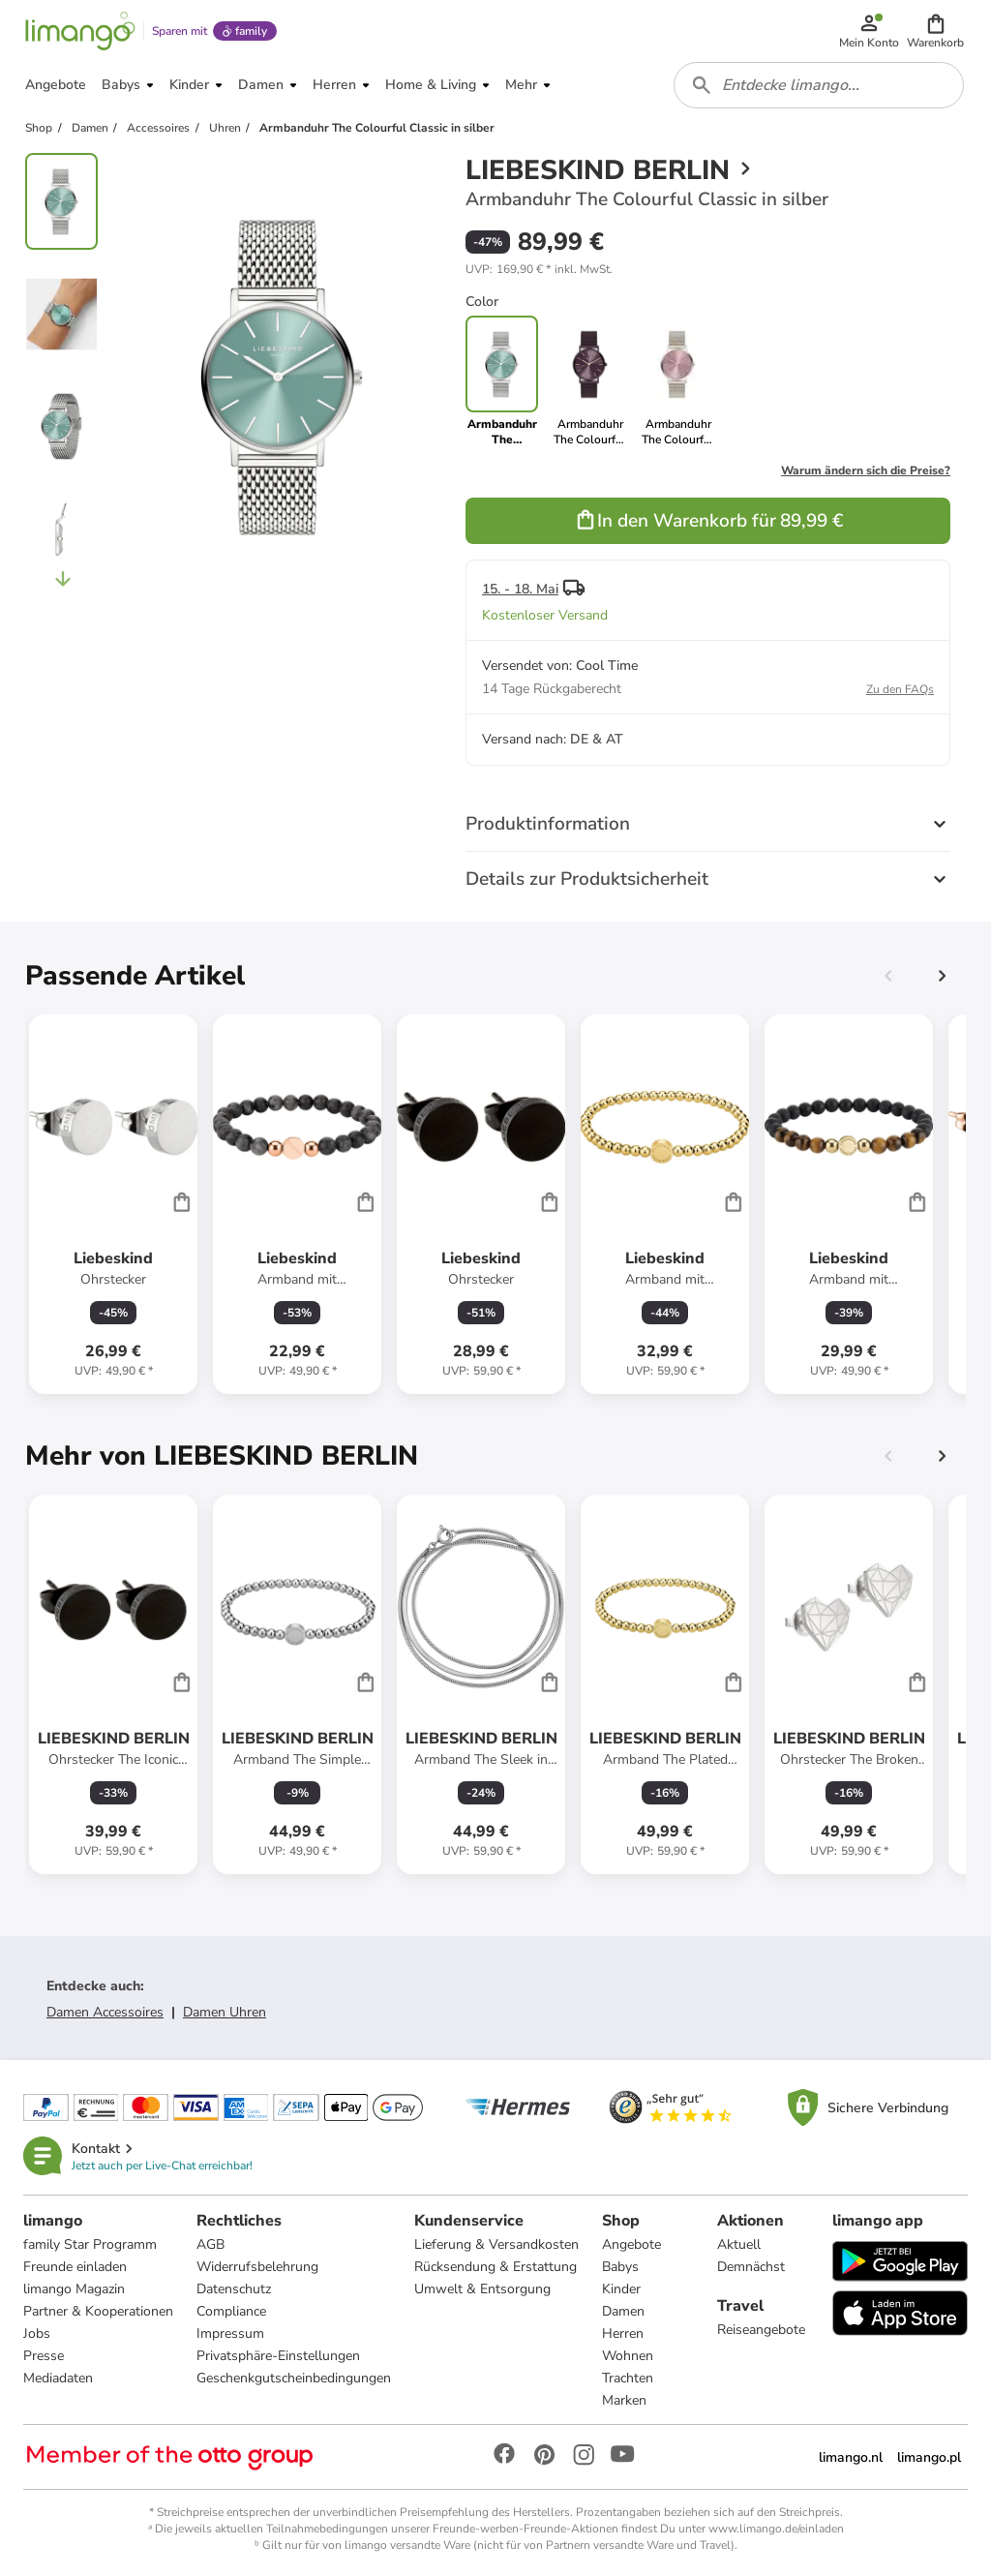  What do you see at coordinates (257, 2267) in the screenshot?
I see `Widerrufsbelehrung` at bounding box center [257, 2267].